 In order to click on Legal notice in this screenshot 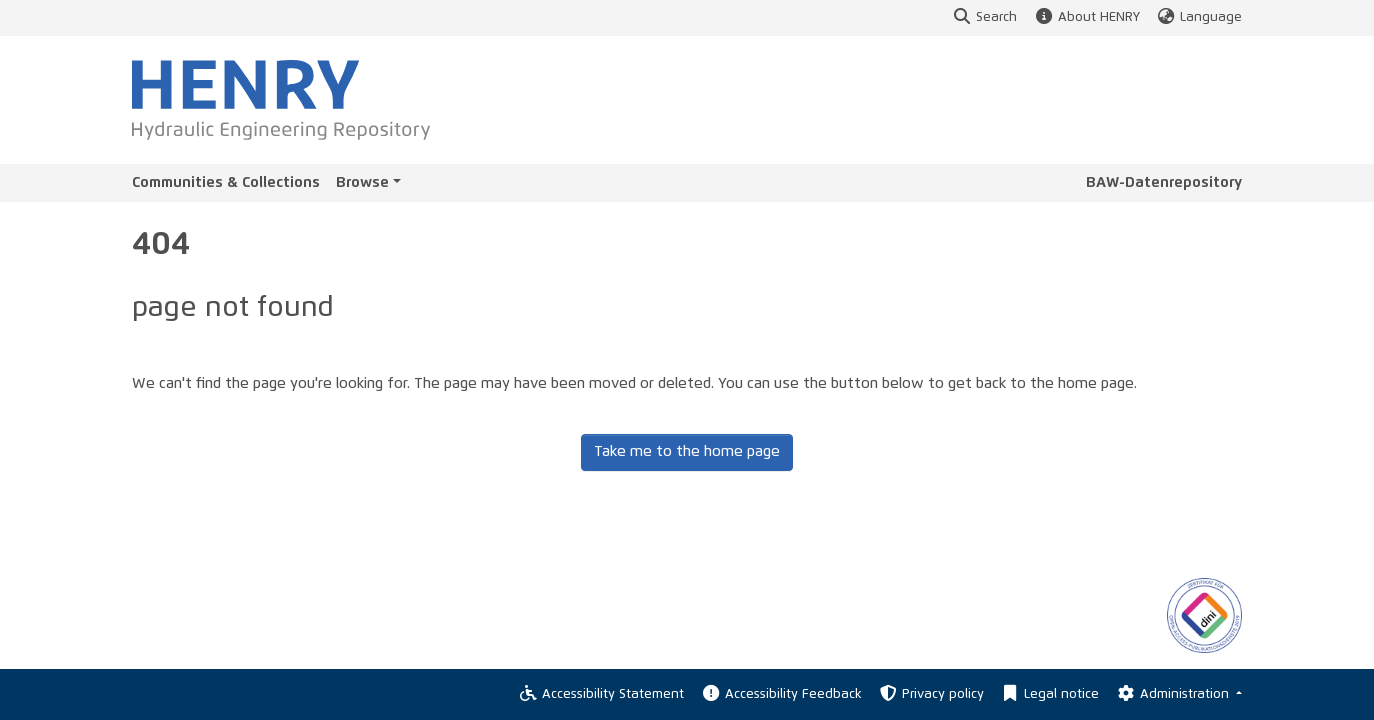, I will do `click(1049, 694)`.